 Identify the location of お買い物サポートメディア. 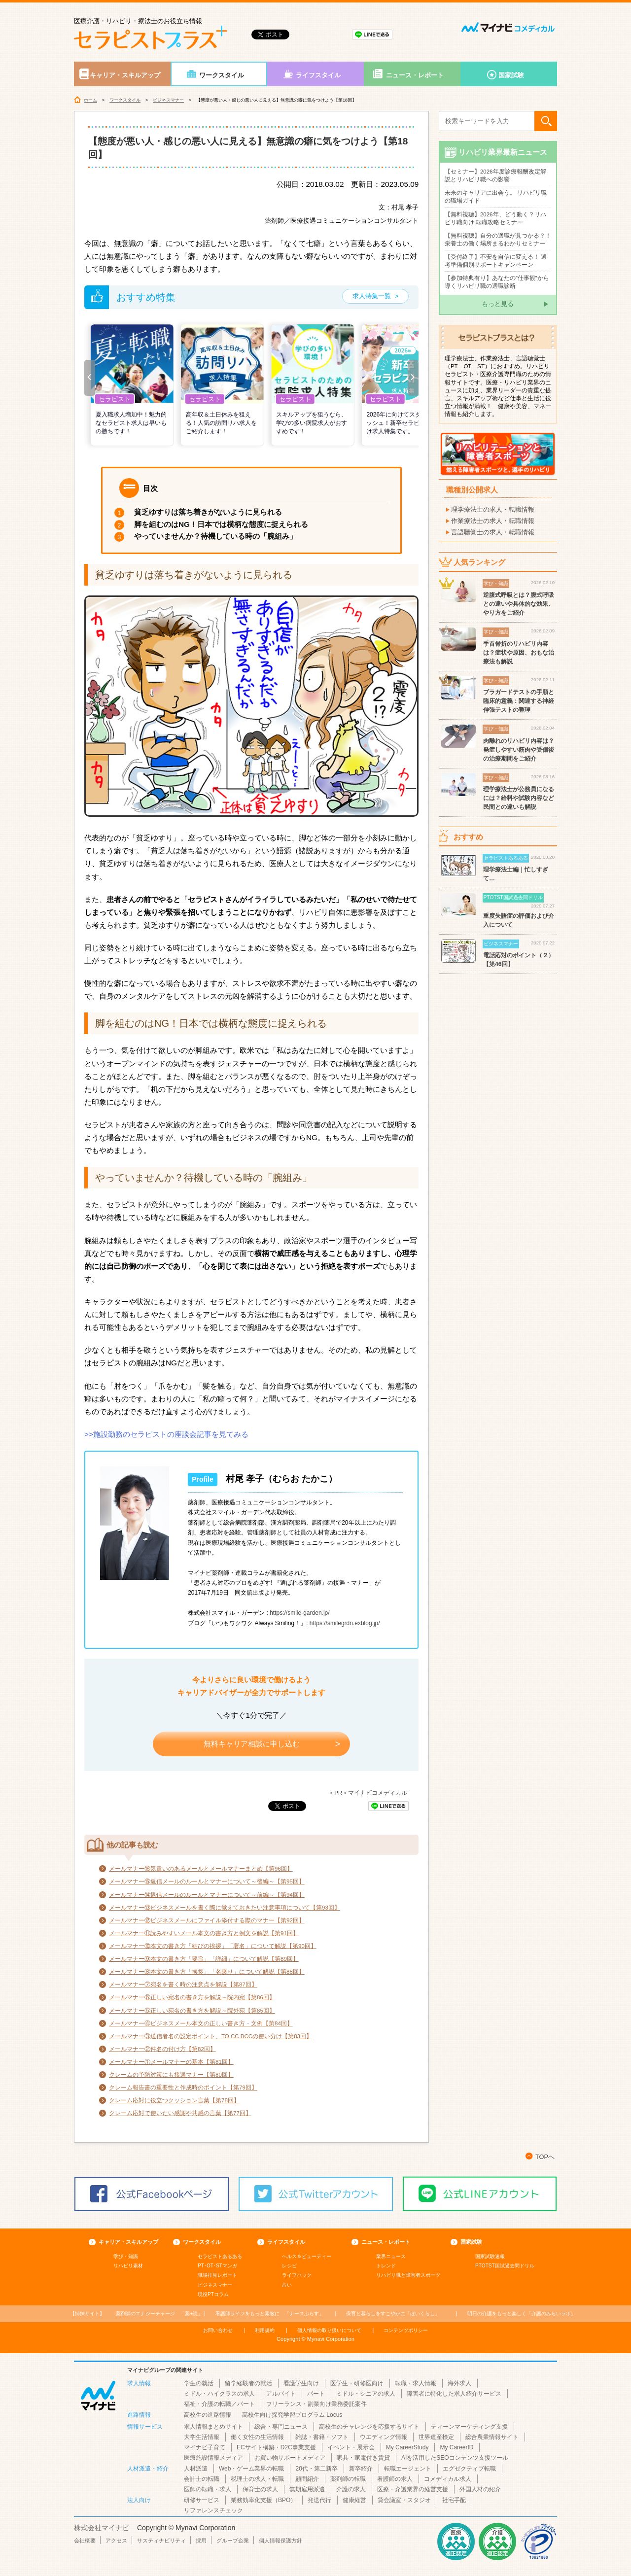
(289, 2457).